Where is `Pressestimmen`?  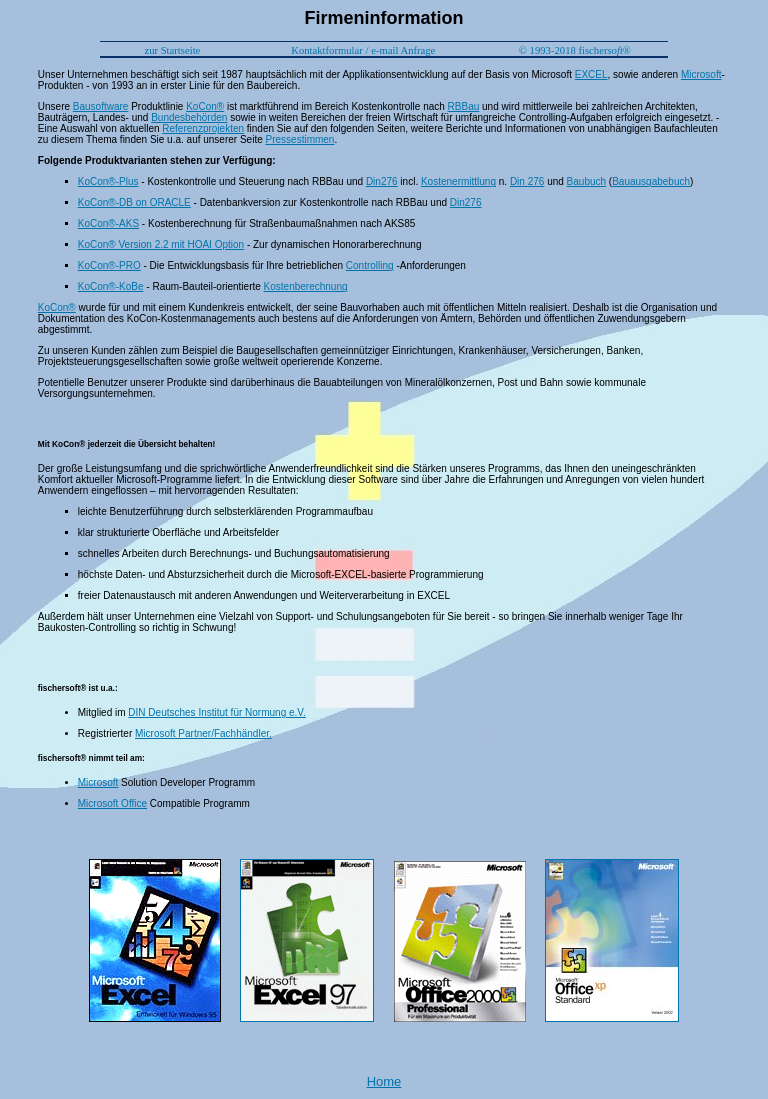 Pressestimmen is located at coordinates (300, 139).